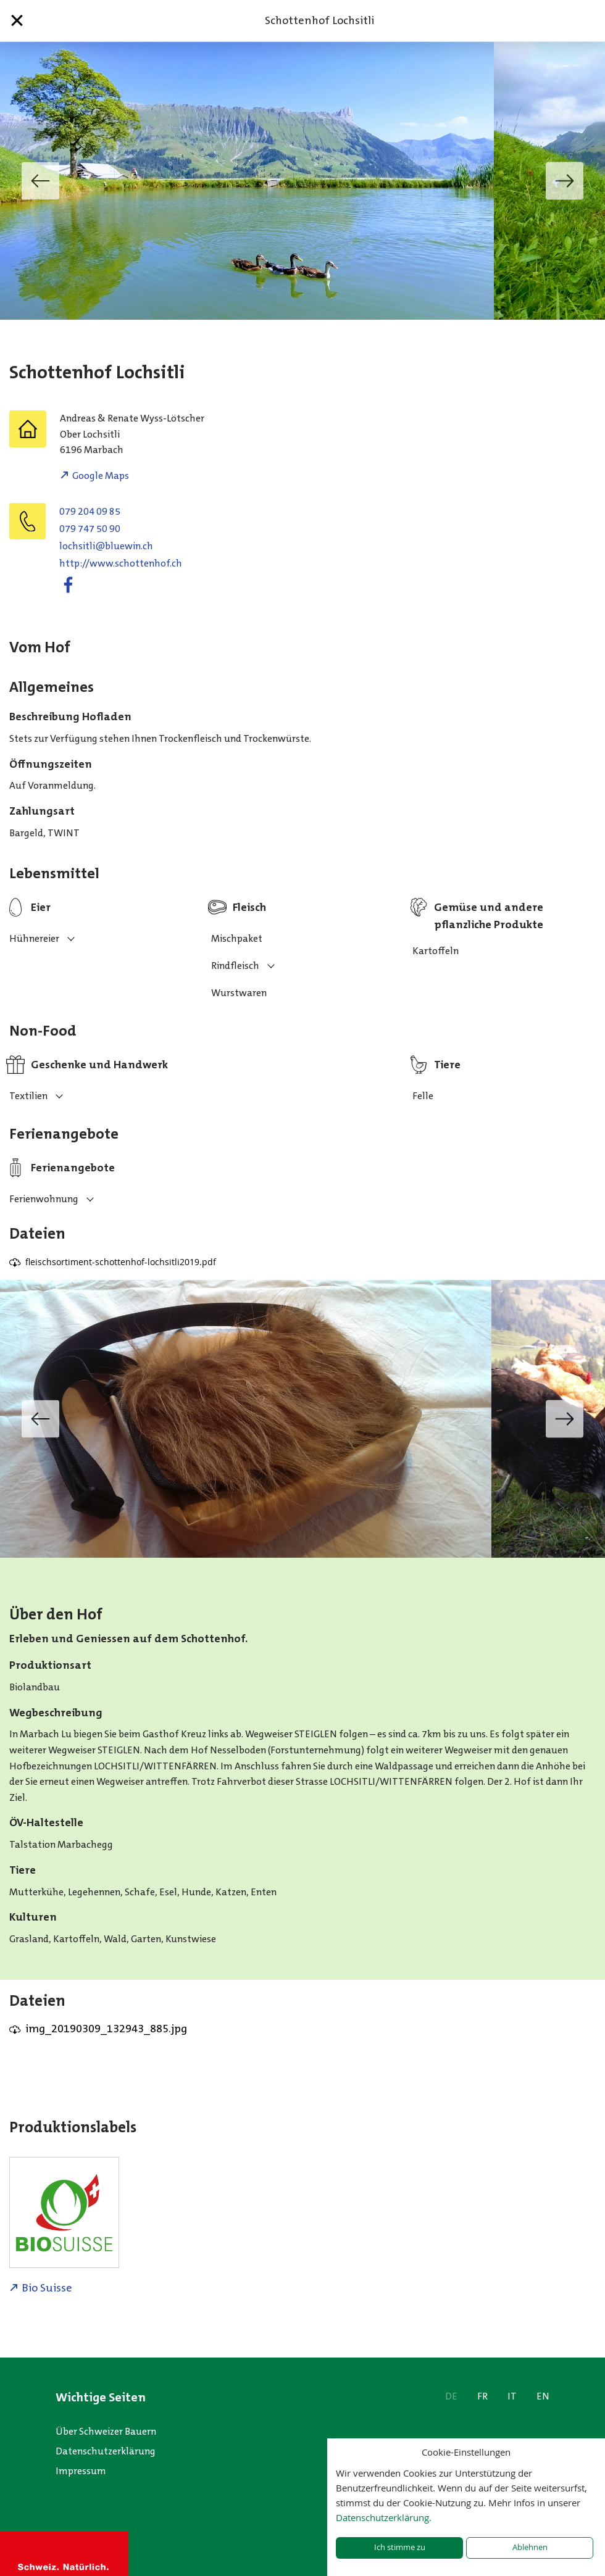 This screenshot has width=605, height=2576. Describe the element at coordinates (542, 2396) in the screenshot. I see `EN` at that location.